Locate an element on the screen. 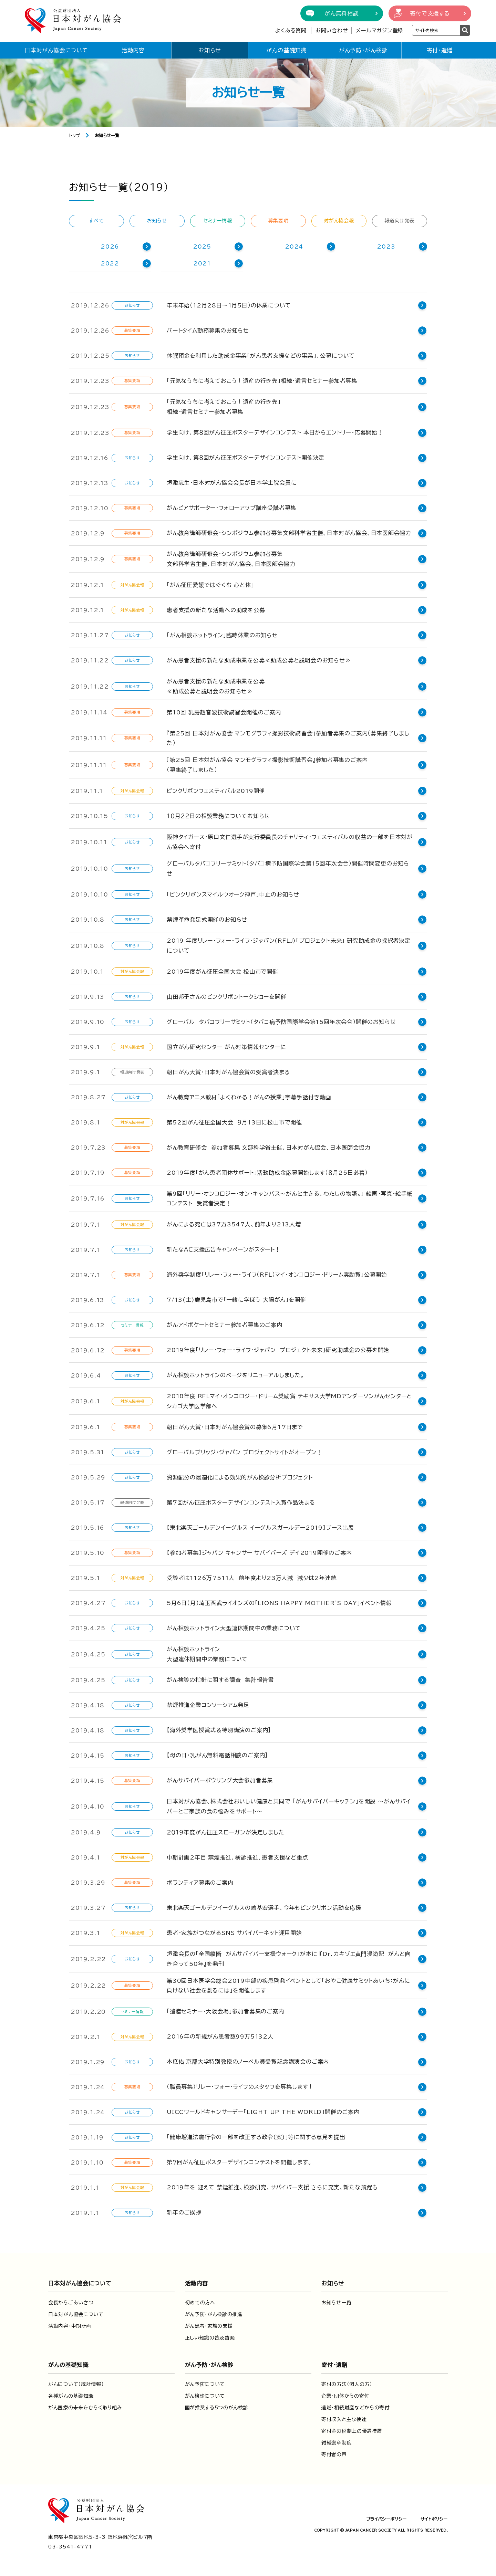 The width and height of the screenshot is (496, 2576). がん相談ホットライン大型連休期間中の業務について is located at coordinates (234, 1626).